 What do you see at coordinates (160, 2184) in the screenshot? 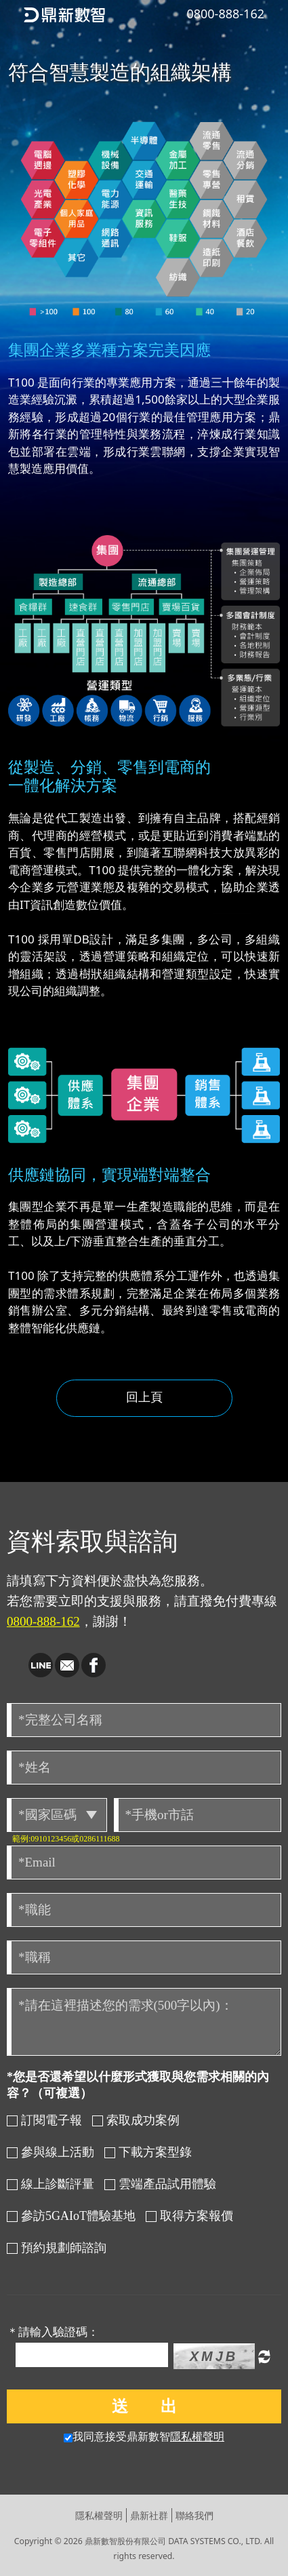
I see `雲端產品試用體驗` at bounding box center [160, 2184].